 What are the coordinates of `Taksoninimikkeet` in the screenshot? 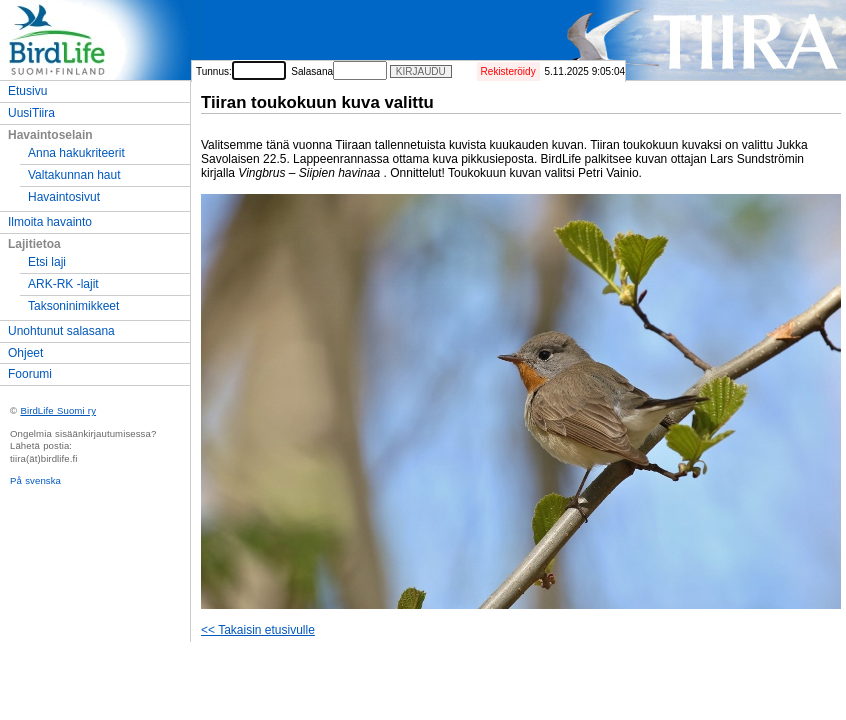 It's located at (73, 306).